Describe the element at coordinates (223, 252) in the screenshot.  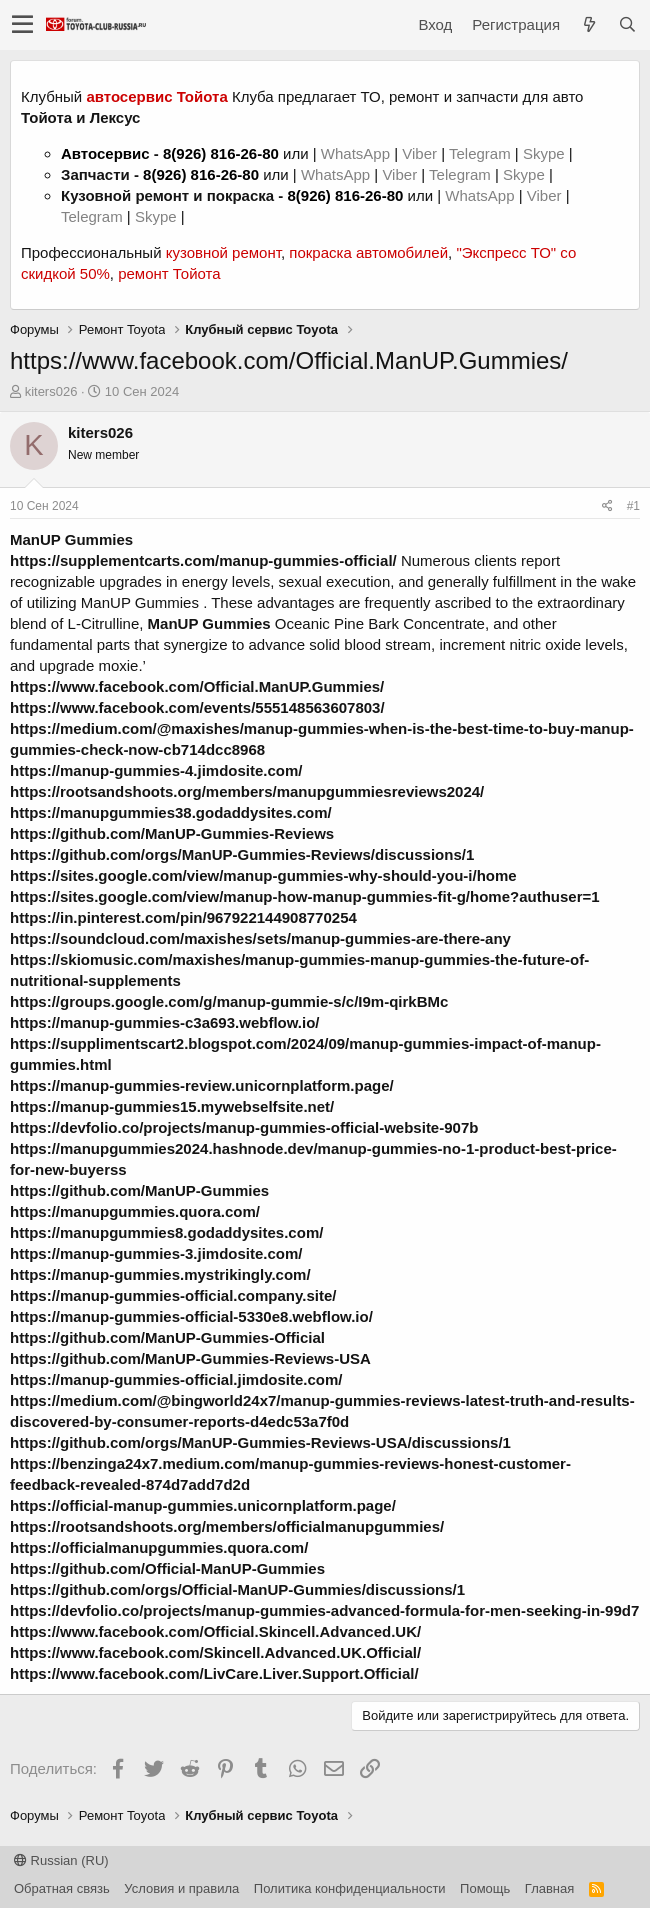
I see `кузовной ремонт` at that location.